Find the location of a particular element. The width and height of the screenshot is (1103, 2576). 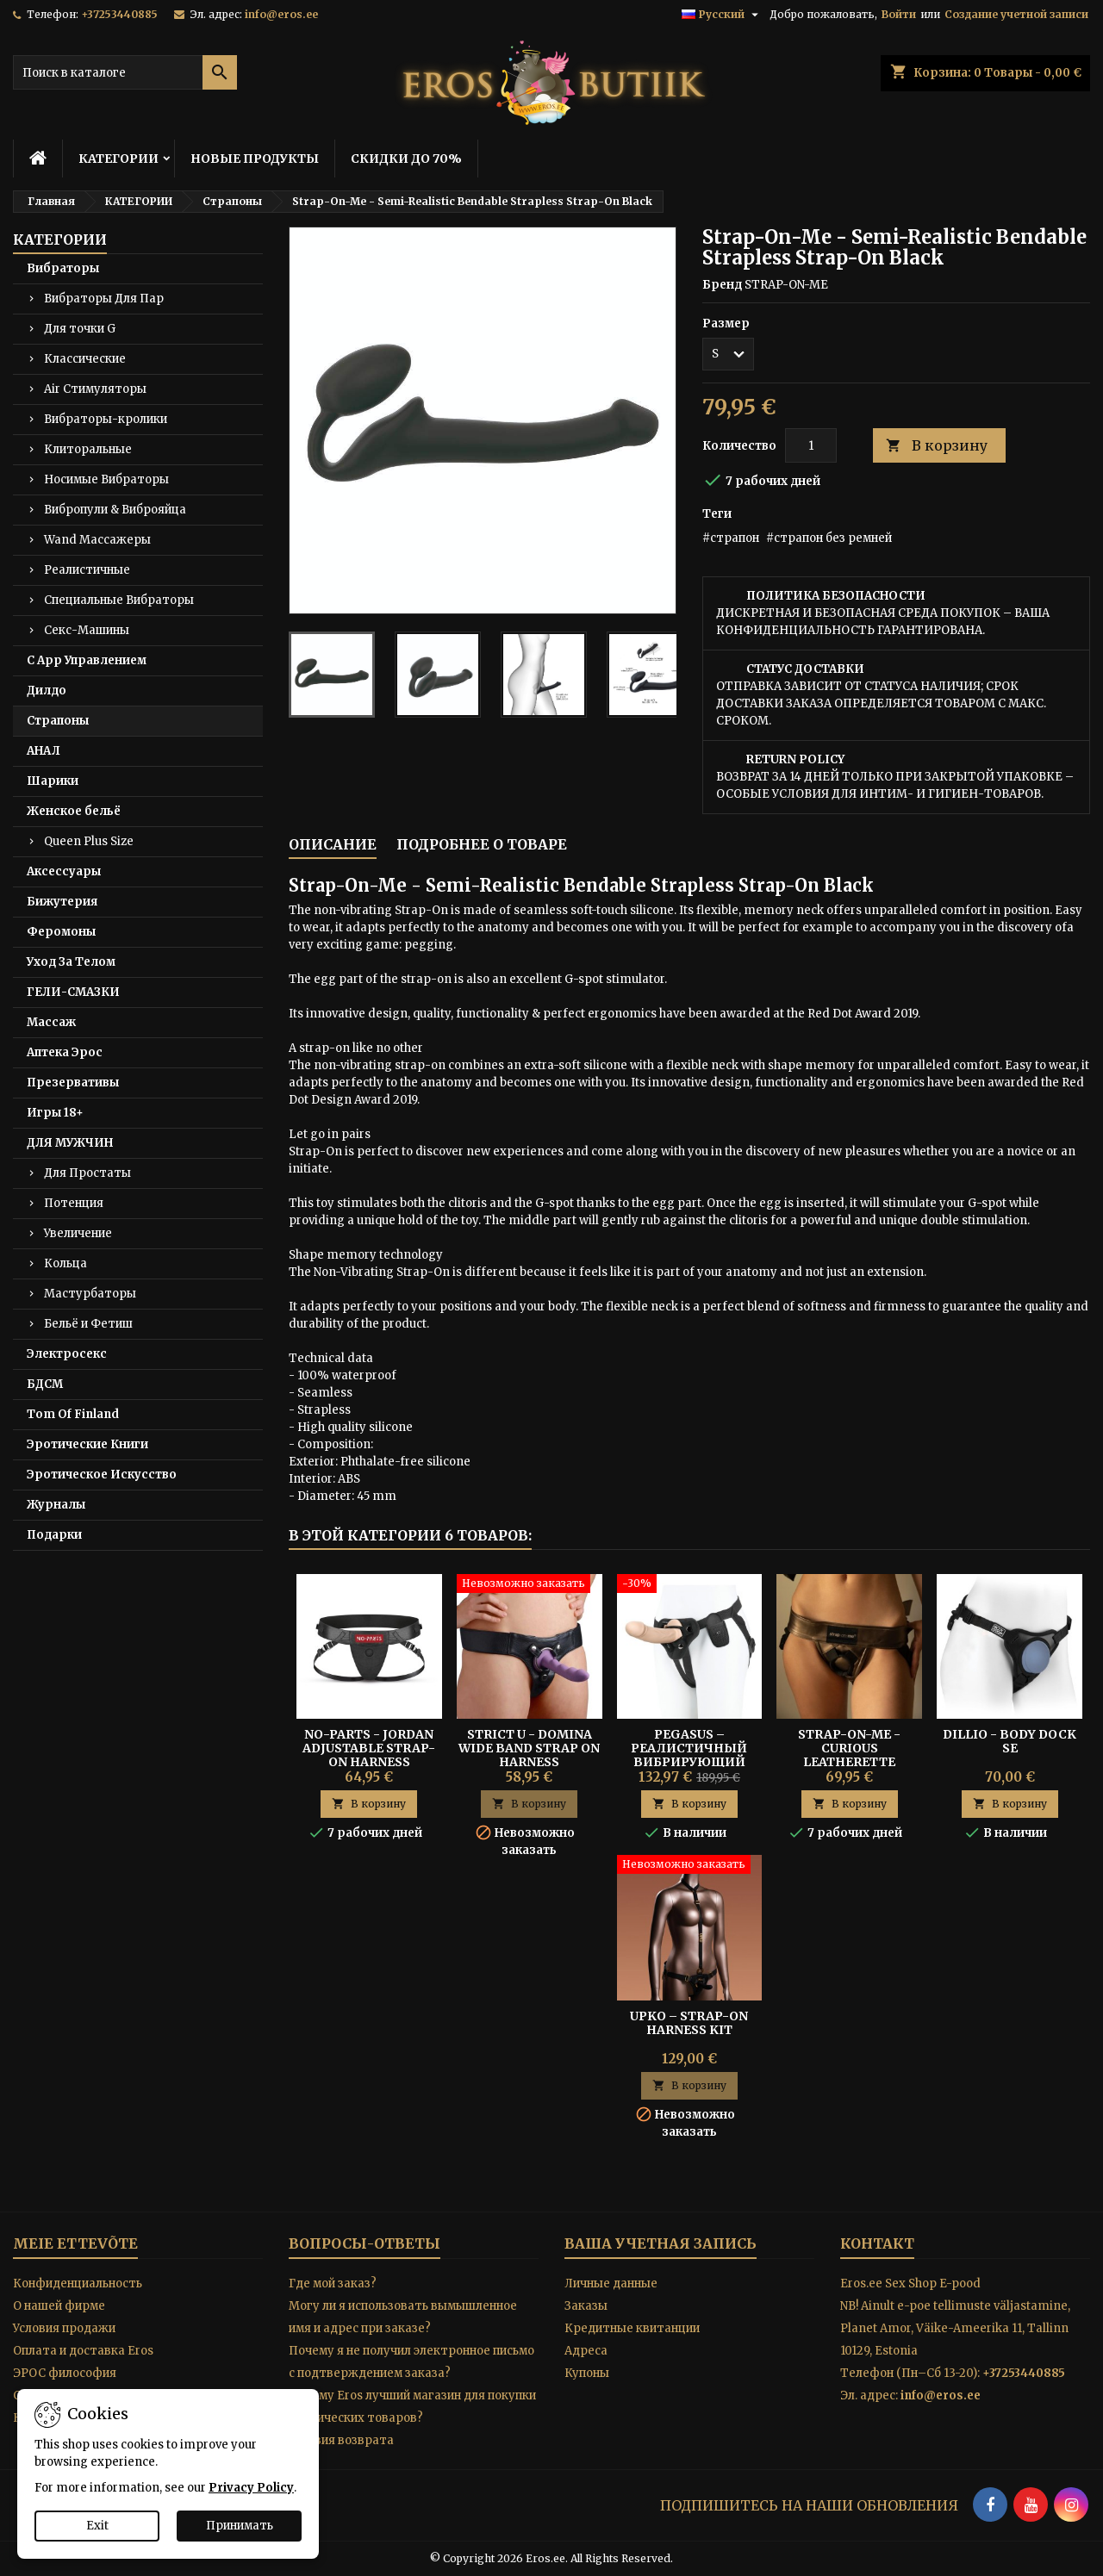

Описание [tab] is located at coordinates (333, 844).